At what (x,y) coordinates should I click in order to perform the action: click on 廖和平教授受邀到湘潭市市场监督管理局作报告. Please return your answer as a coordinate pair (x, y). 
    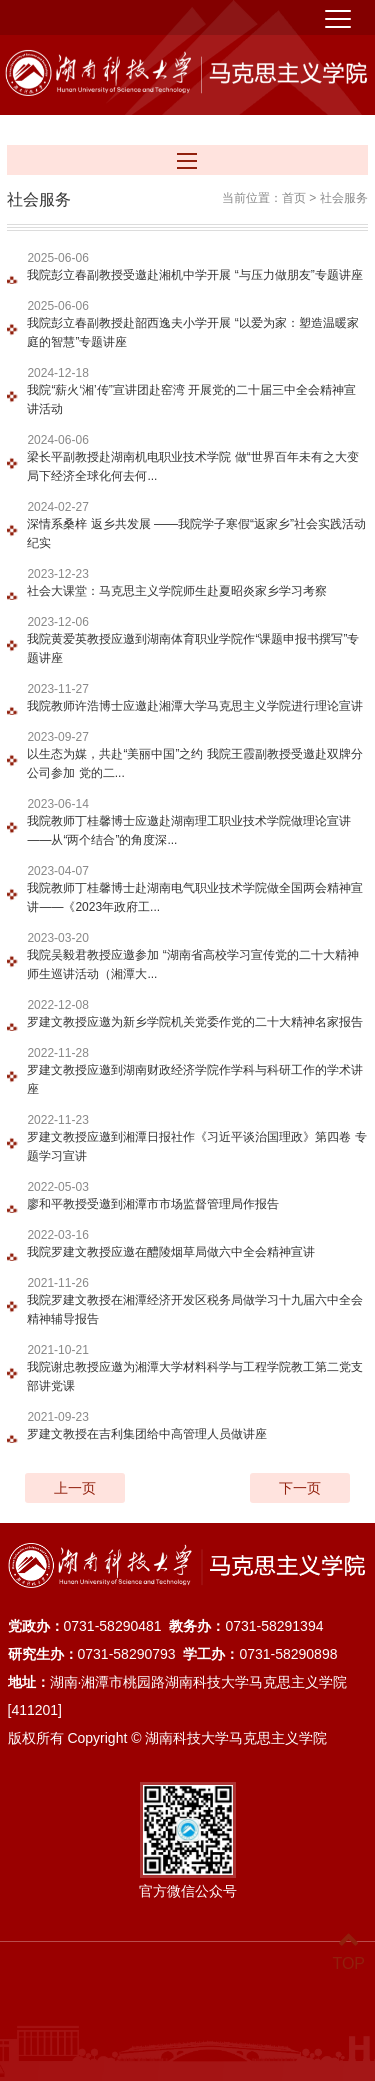
    Looking at the image, I should click on (153, 1203).